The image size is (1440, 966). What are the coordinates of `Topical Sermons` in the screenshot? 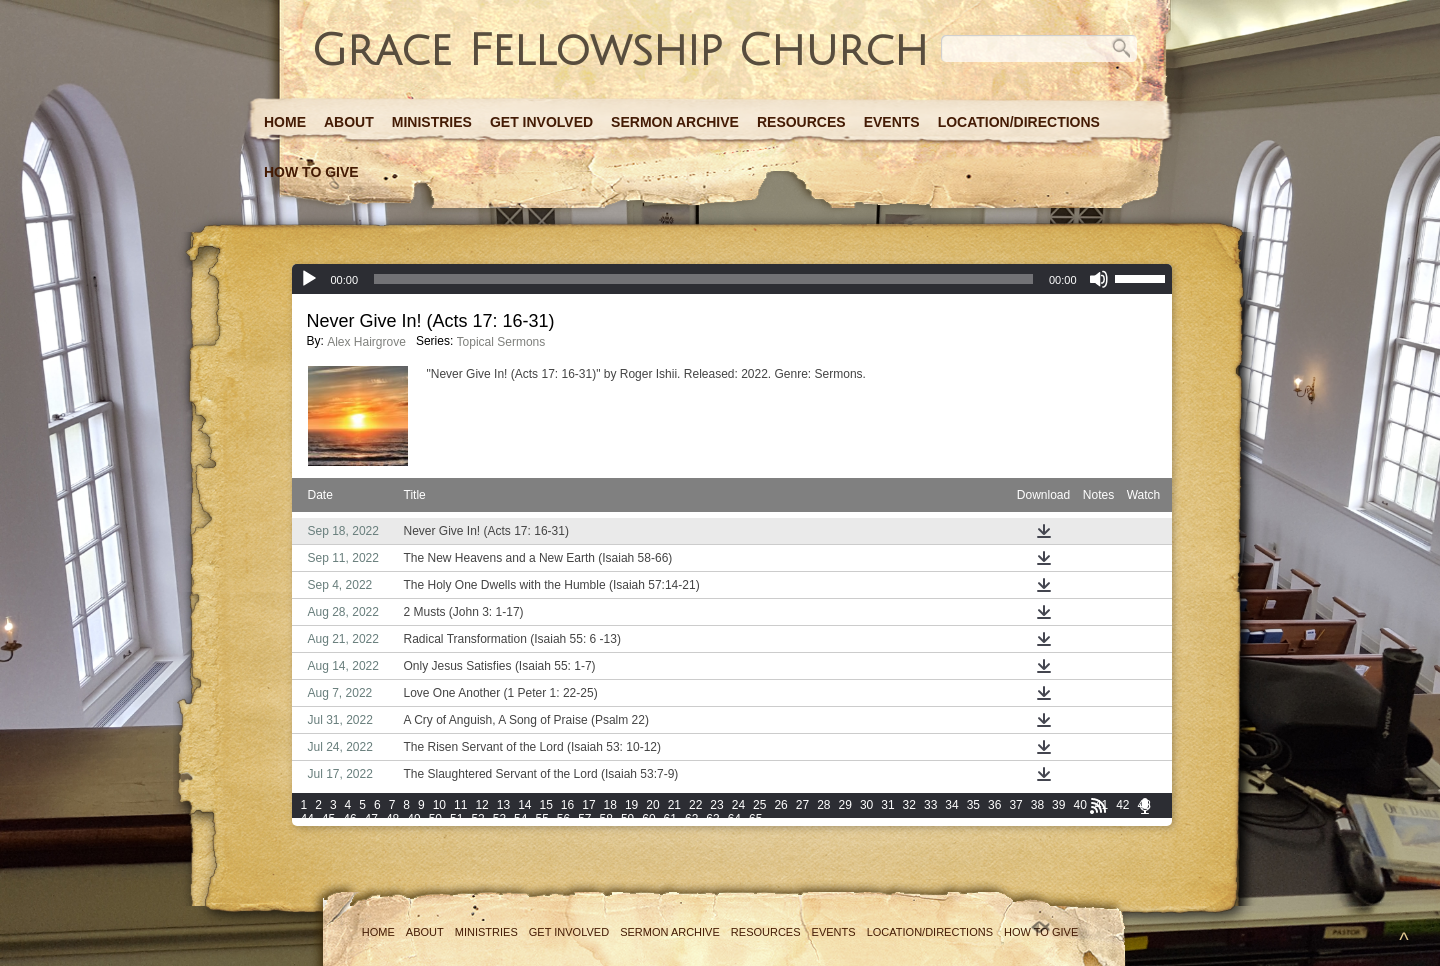 It's located at (501, 342).